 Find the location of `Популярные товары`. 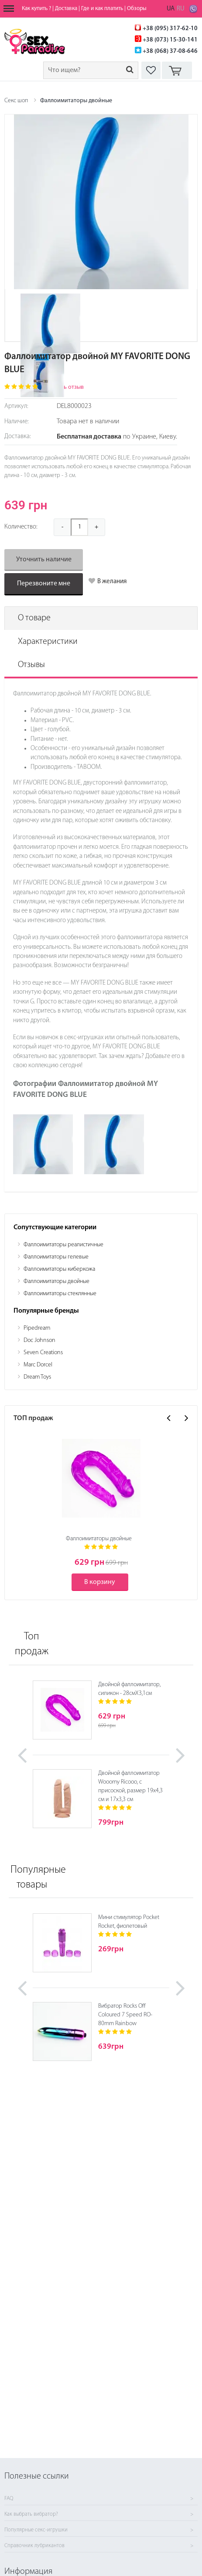

Популярные товары is located at coordinates (32, 1877).